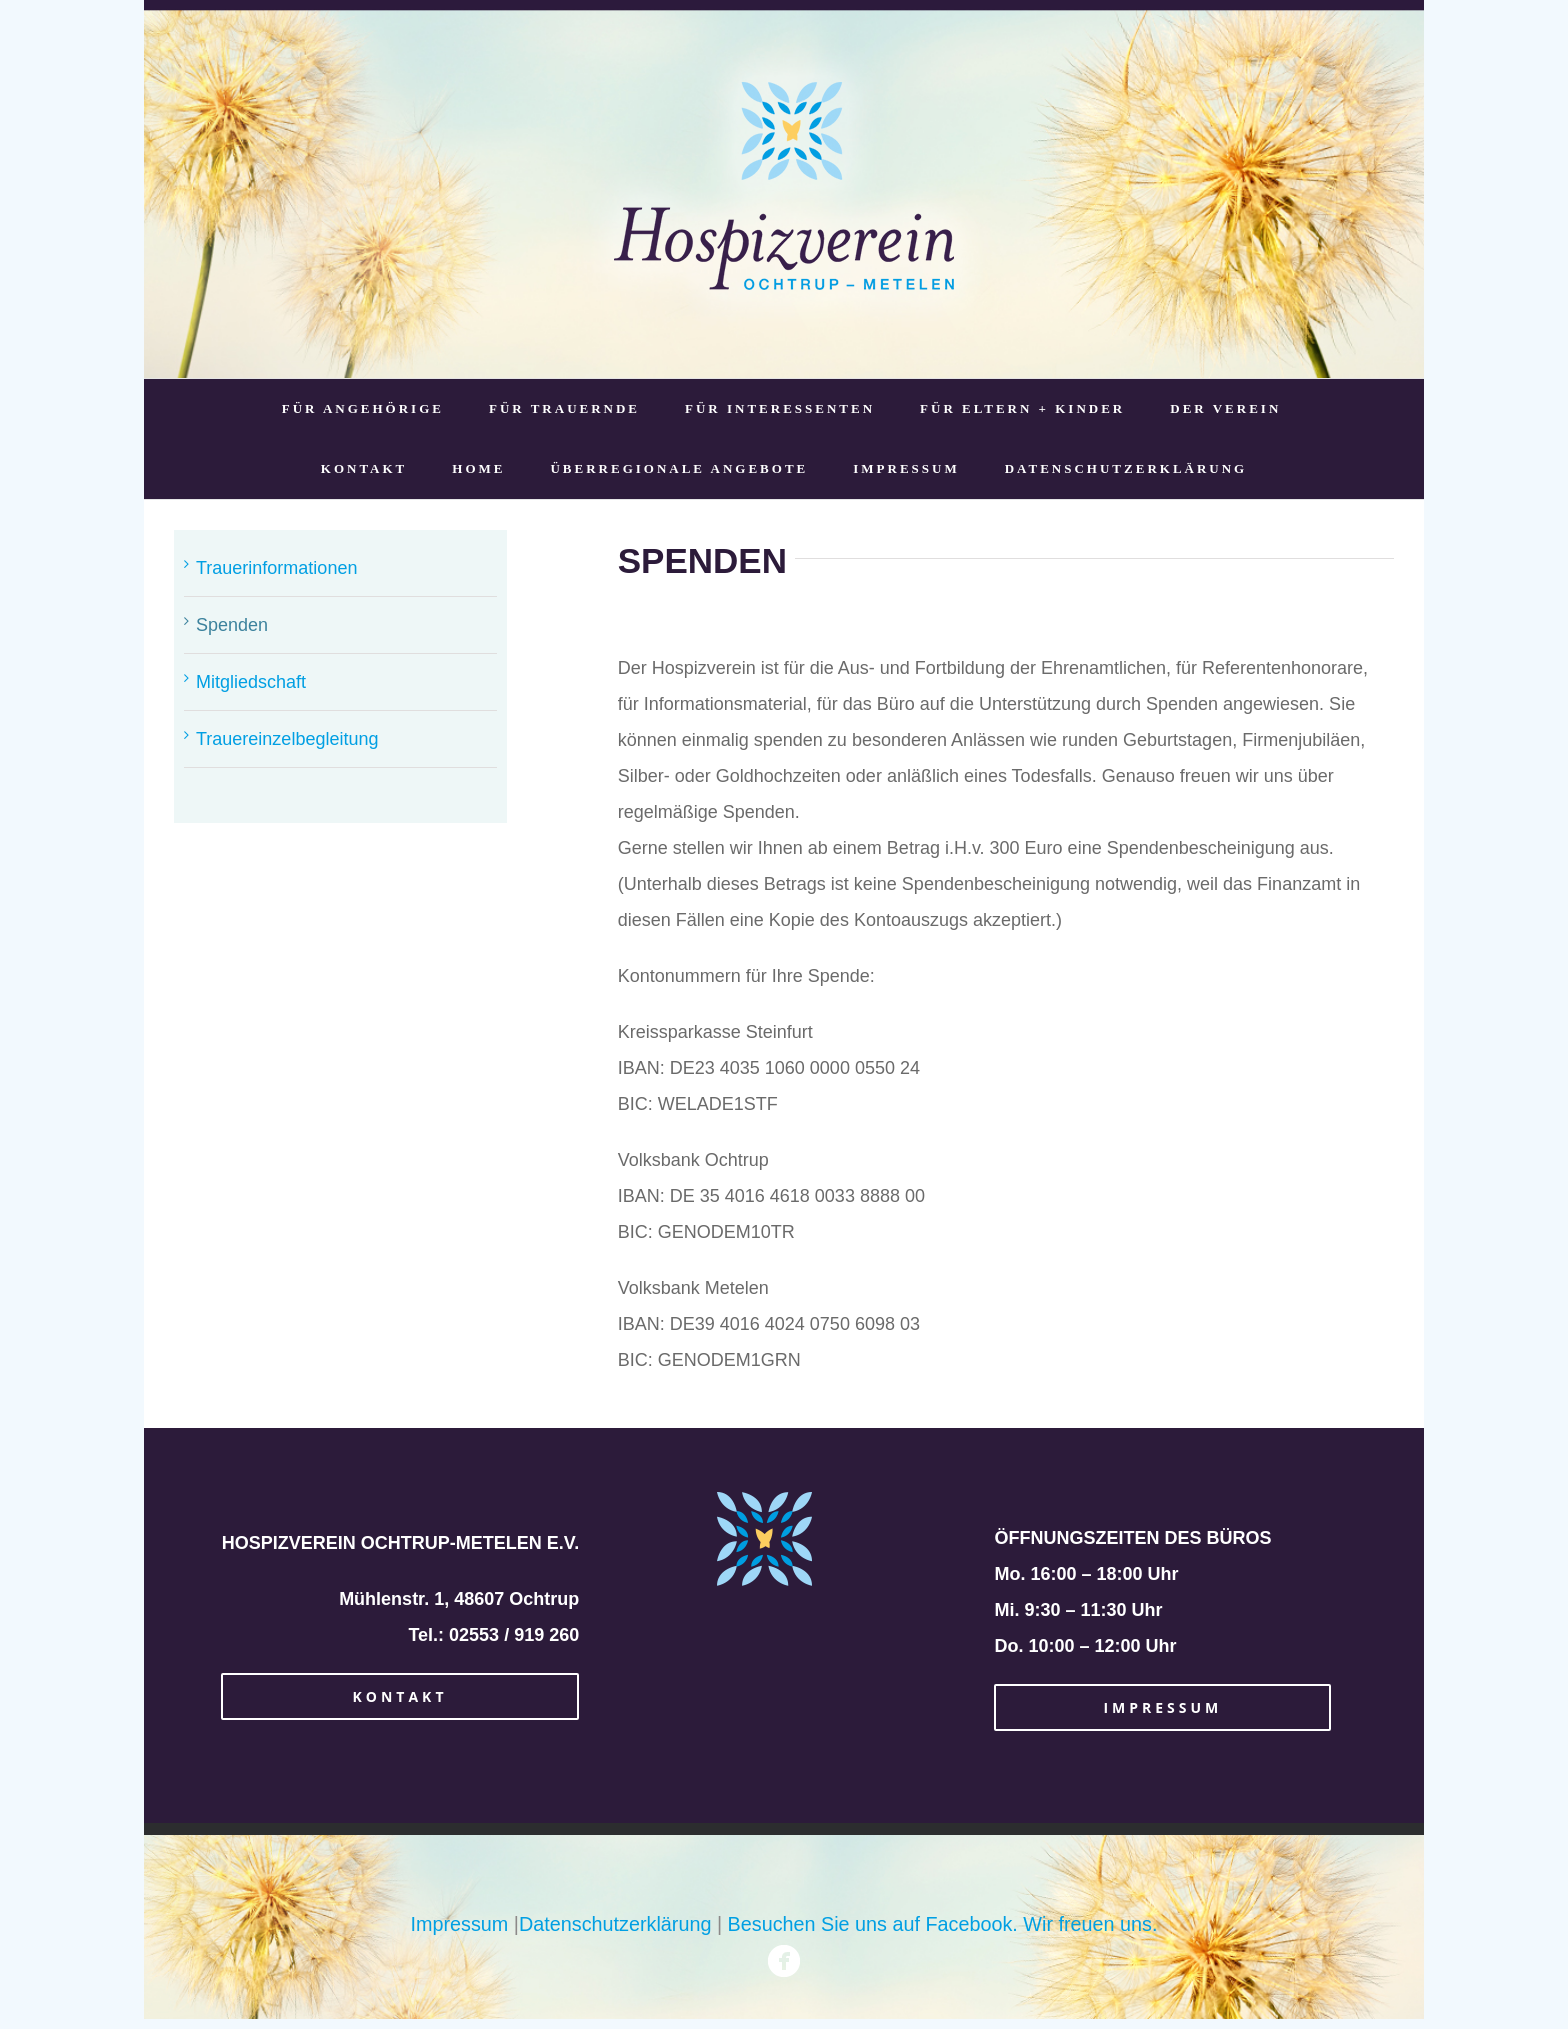 This screenshot has width=1568, height=2029. What do you see at coordinates (615, 1924) in the screenshot?
I see `Datenschutzerklärung` at bounding box center [615, 1924].